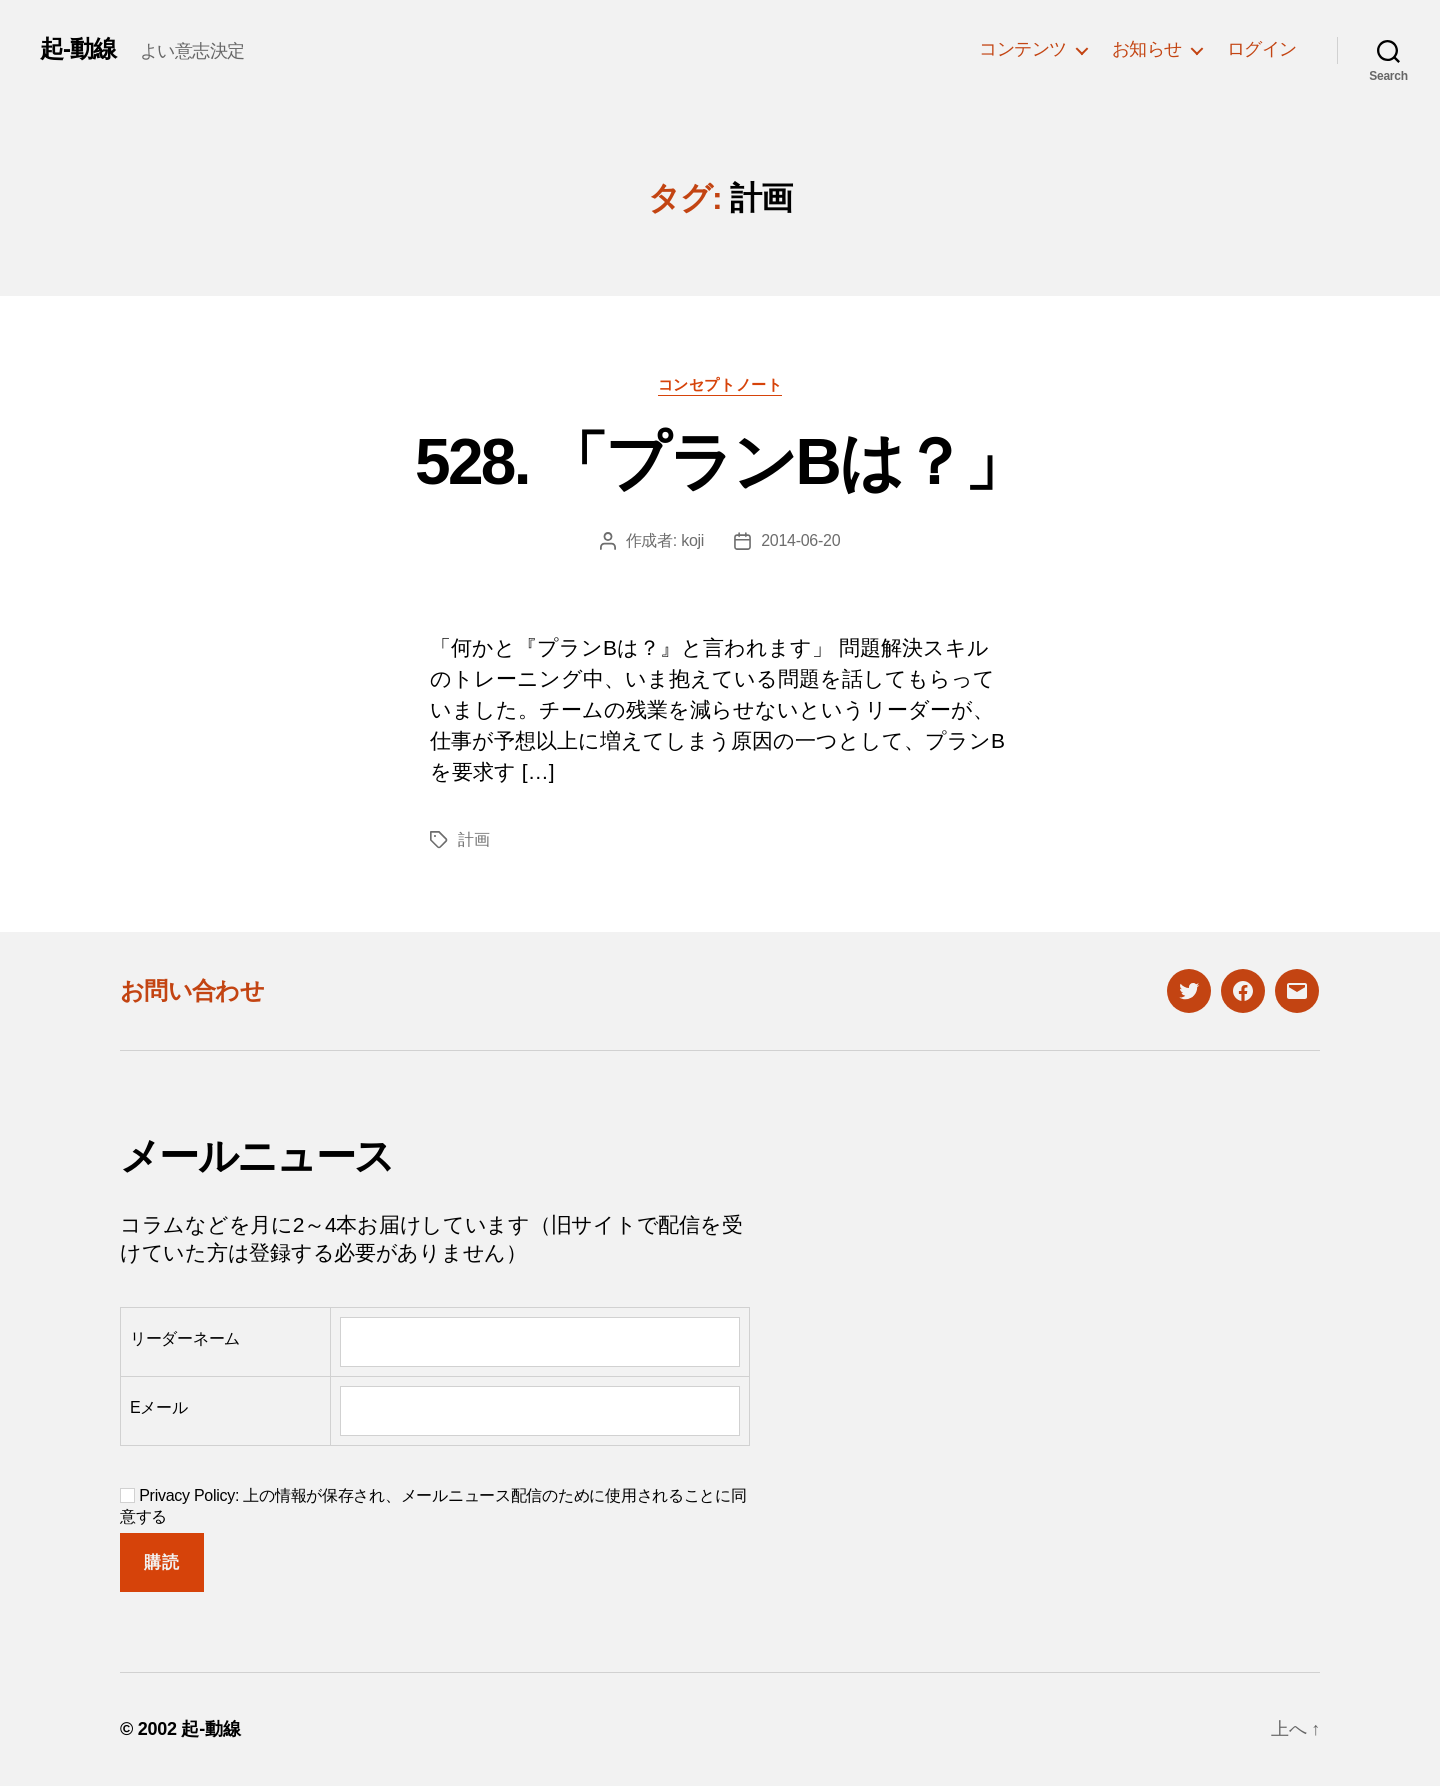  Describe the element at coordinates (192, 990) in the screenshot. I see `お問い合わせ` at that location.